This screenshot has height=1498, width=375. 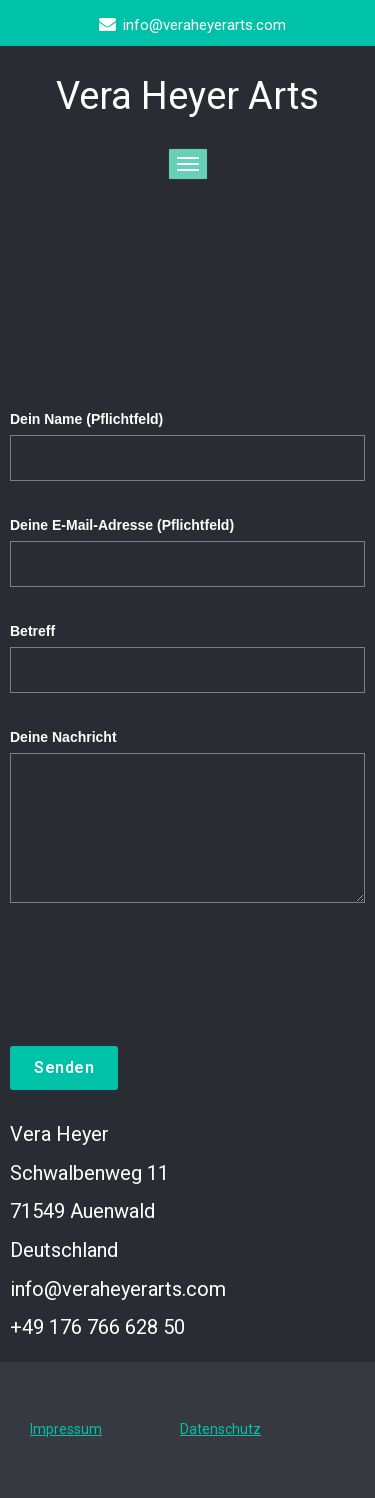 What do you see at coordinates (187, 668) in the screenshot?
I see `Betreff` at bounding box center [187, 668].